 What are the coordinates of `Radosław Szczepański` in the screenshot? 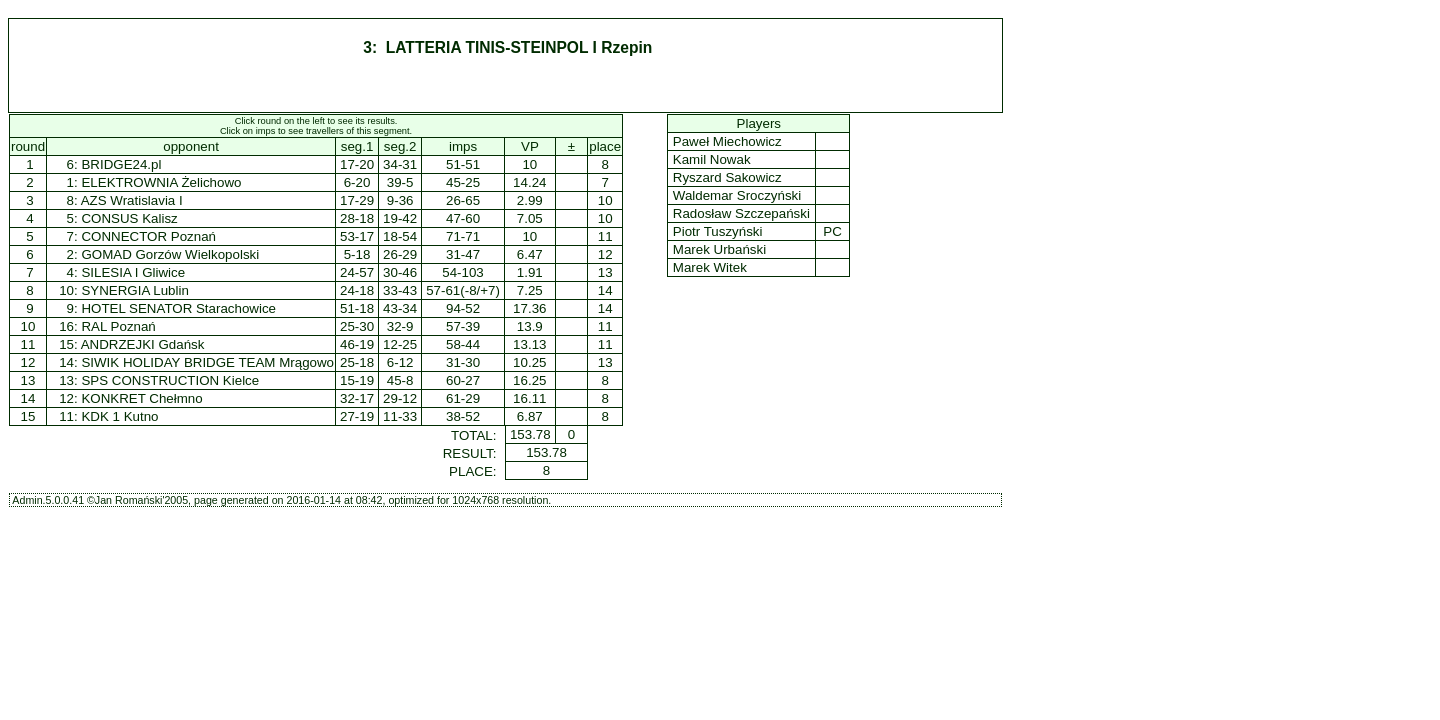 It's located at (741, 213).